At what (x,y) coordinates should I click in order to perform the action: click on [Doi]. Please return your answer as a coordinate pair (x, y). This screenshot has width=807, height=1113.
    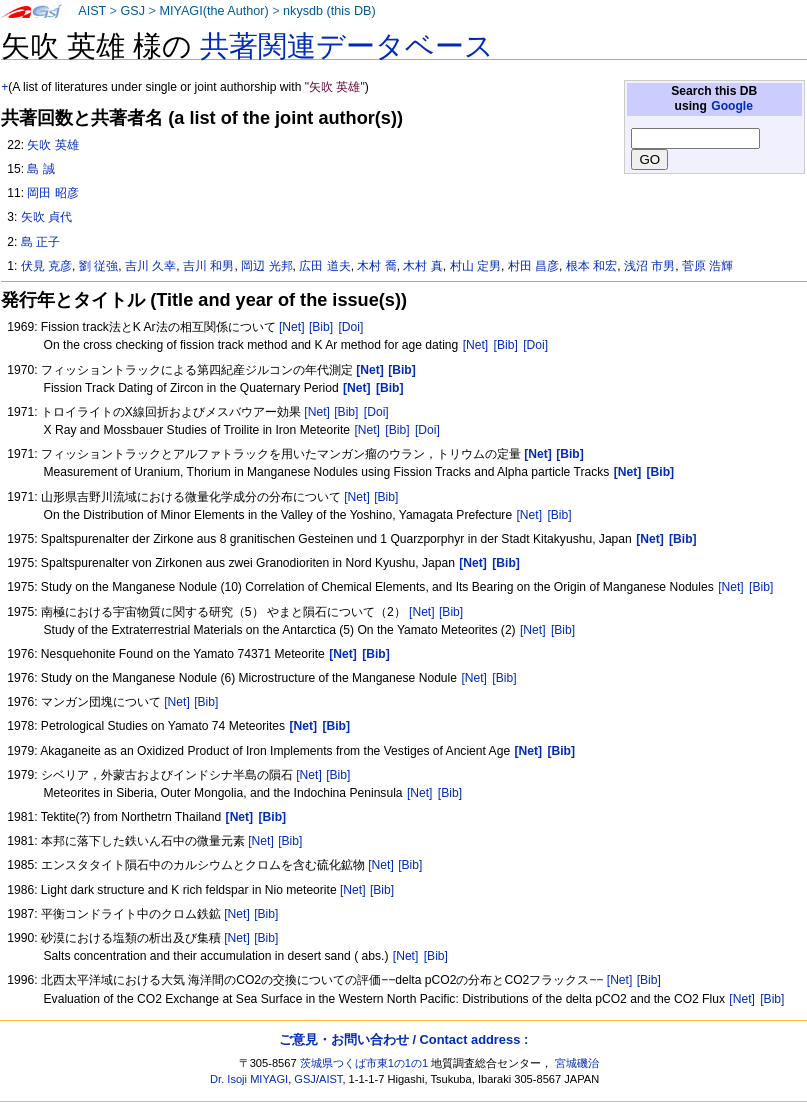
    Looking at the image, I should click on (350, 327).